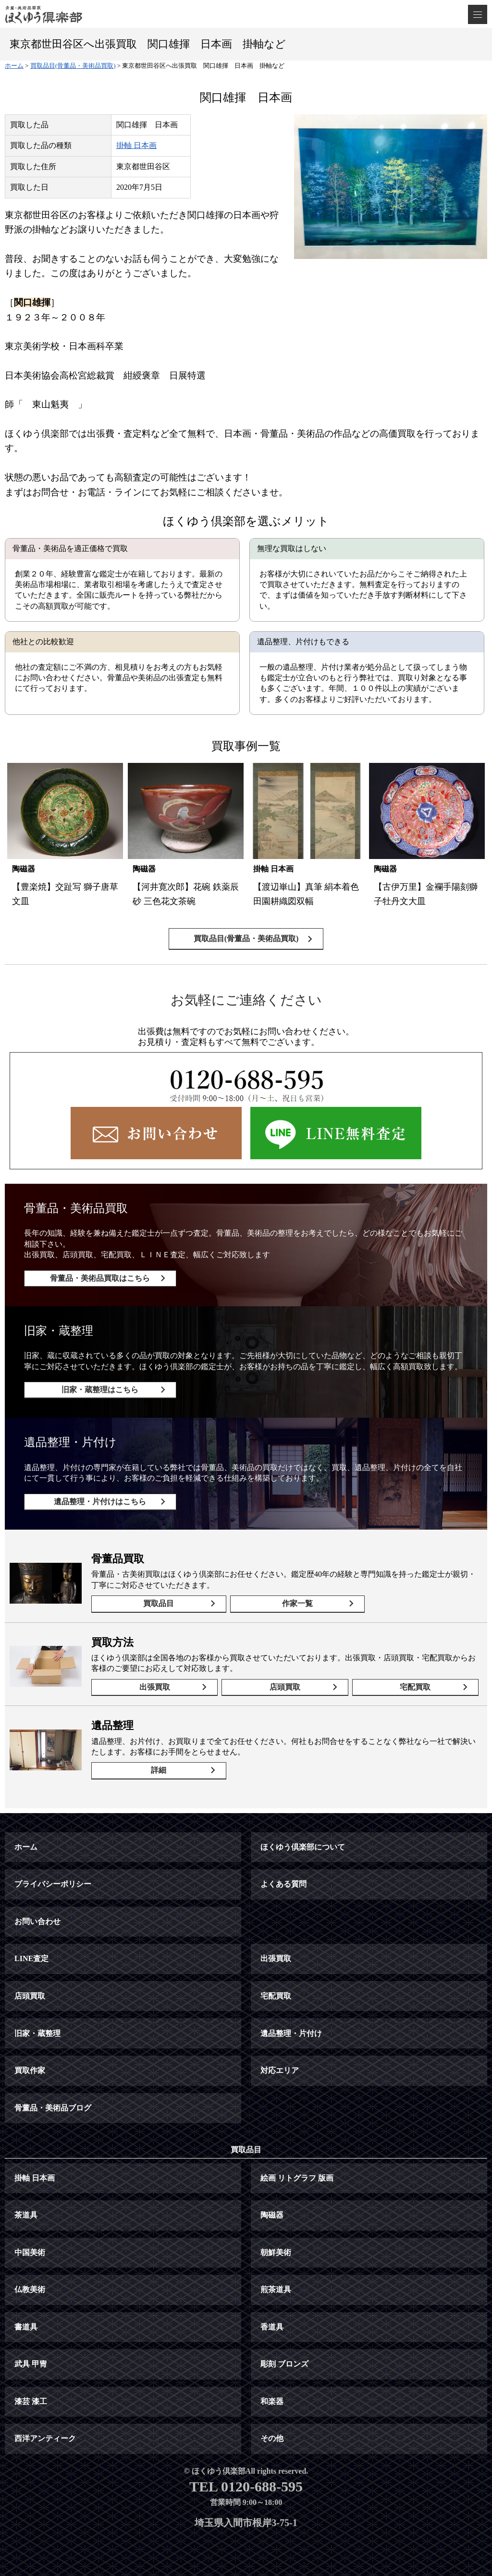 Image resolution: width=492 pixels, height=2576 pixels. Describe the element at coordinates (100, 1278) in the screenshot. I see `骨董品・美術品買取はこちら` at that location.